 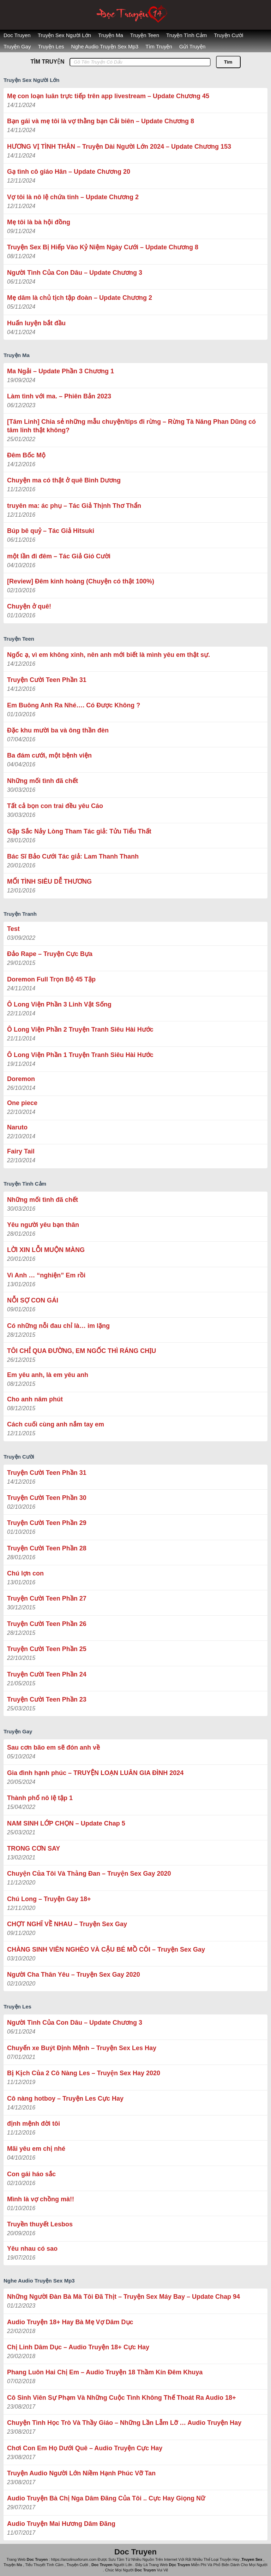 I want to click on định mệnh đời tôi, so click(x=33, y=2123).